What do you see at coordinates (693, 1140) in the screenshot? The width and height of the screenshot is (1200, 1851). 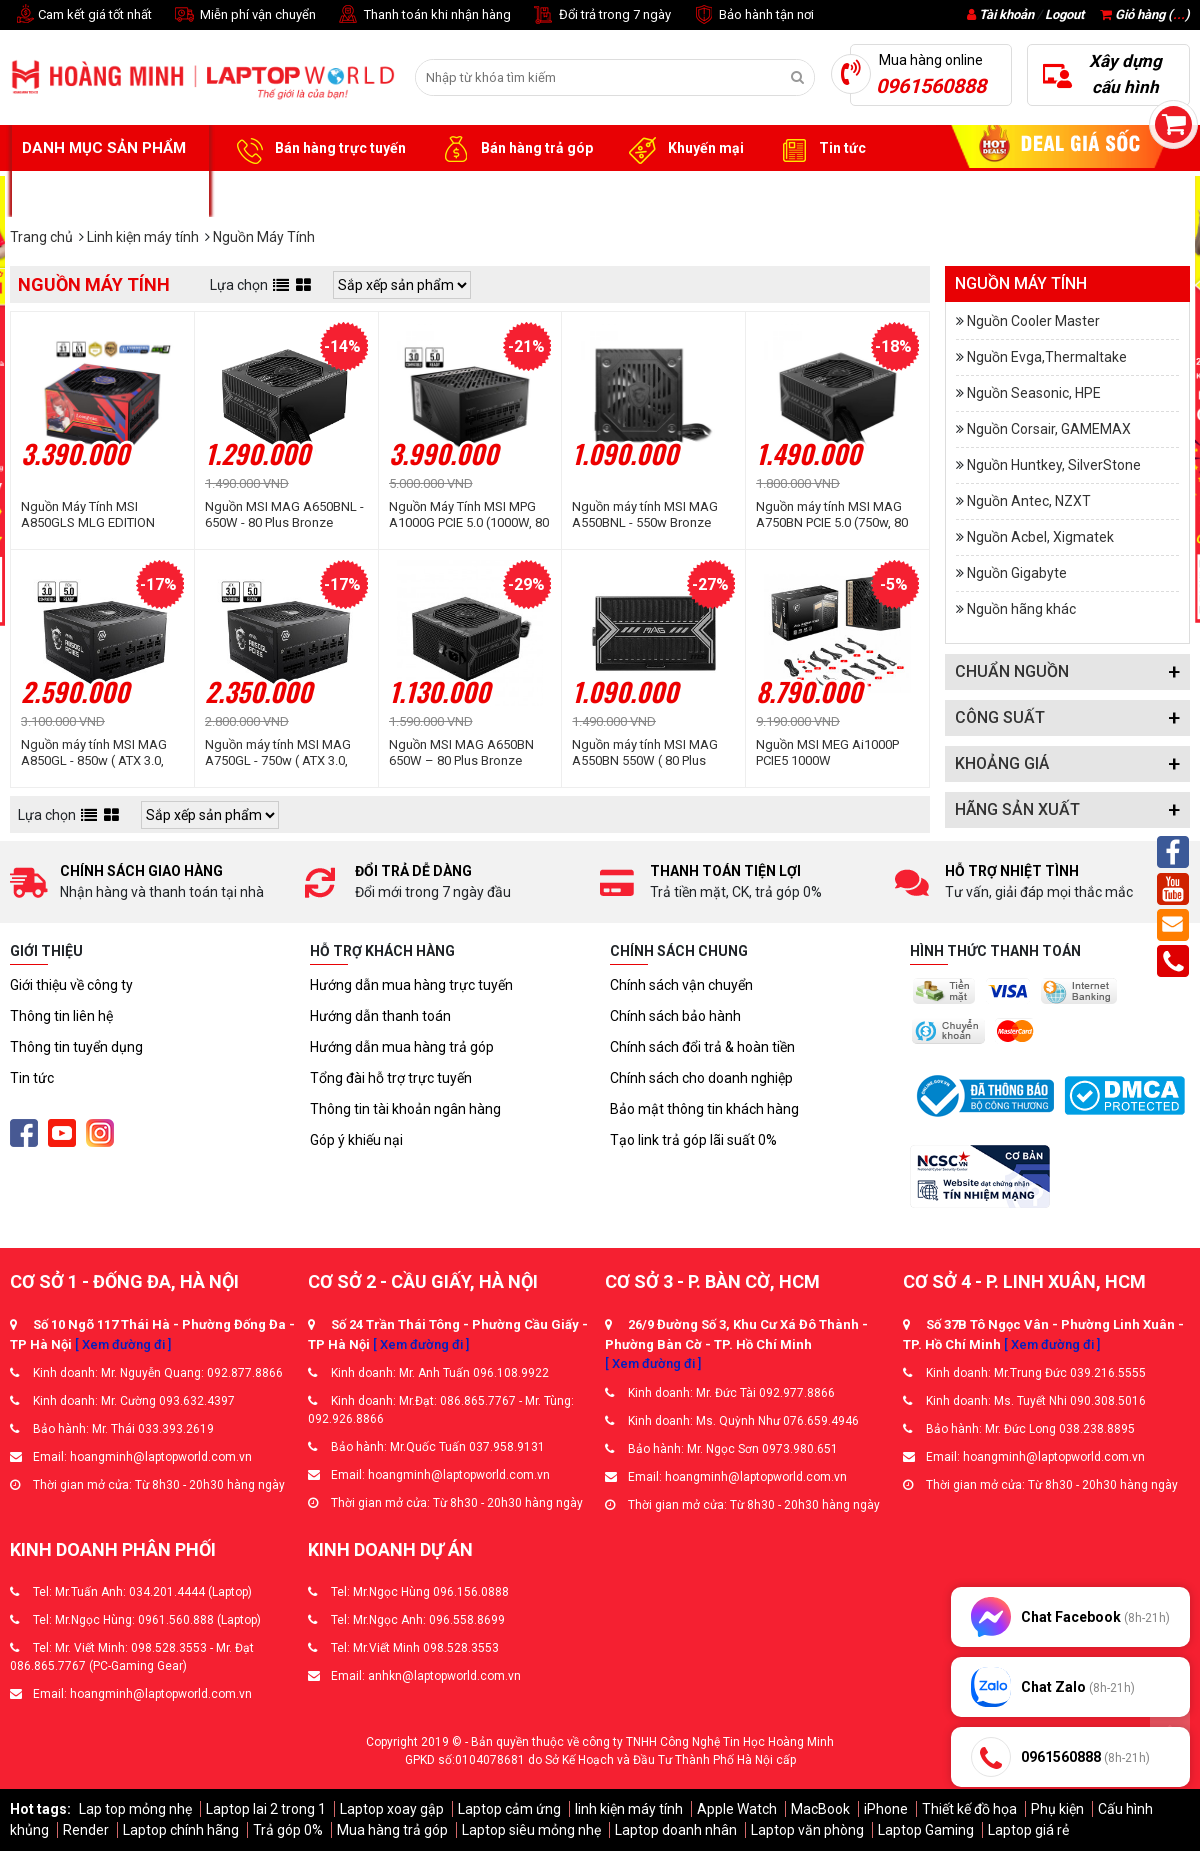 I see `Tạo link trả góp lãi suất 0%` at bounding box center [693, 1140].